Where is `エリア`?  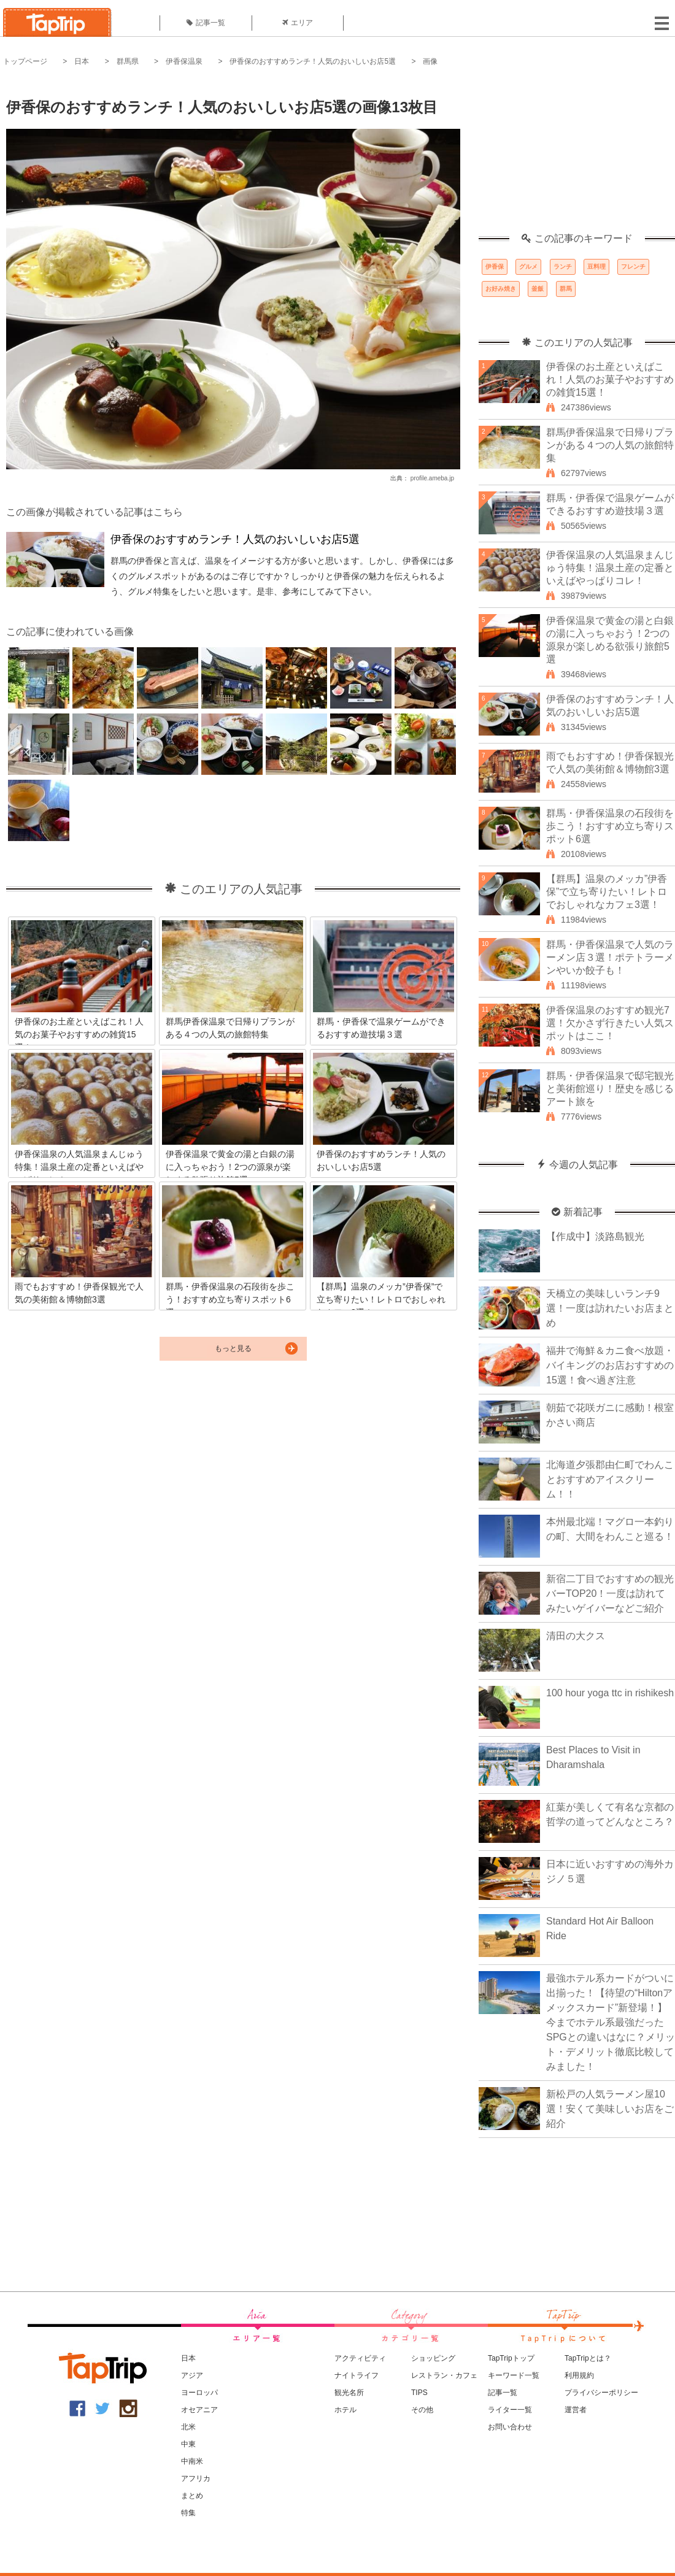
エリア is located at coordinates (297, 22).